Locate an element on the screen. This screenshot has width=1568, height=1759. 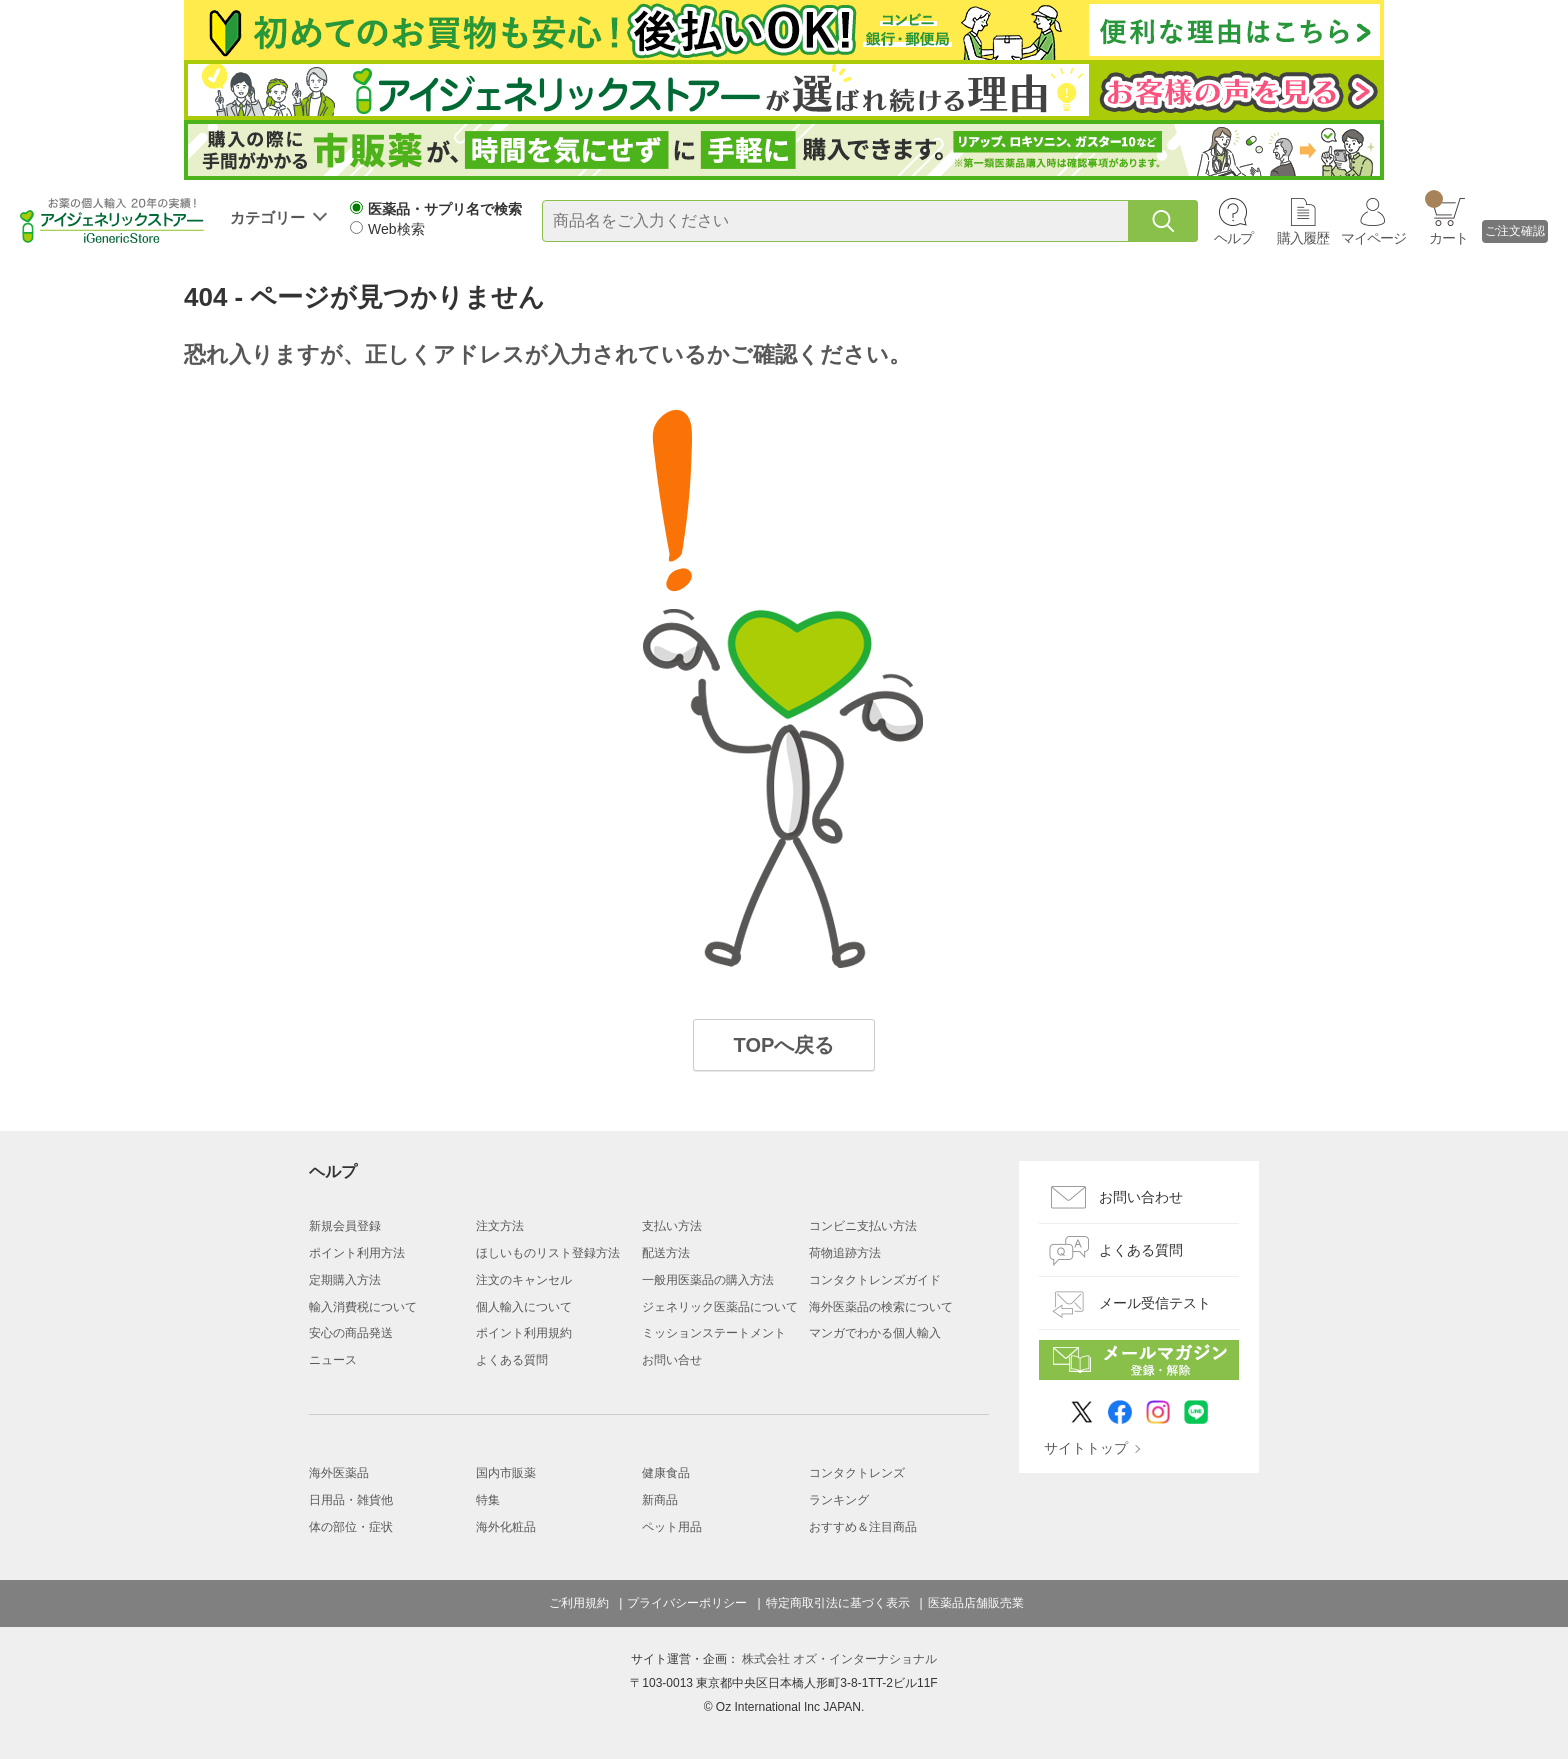
一般用医薬品の購入方法 is located at coordinates (708, 1280).